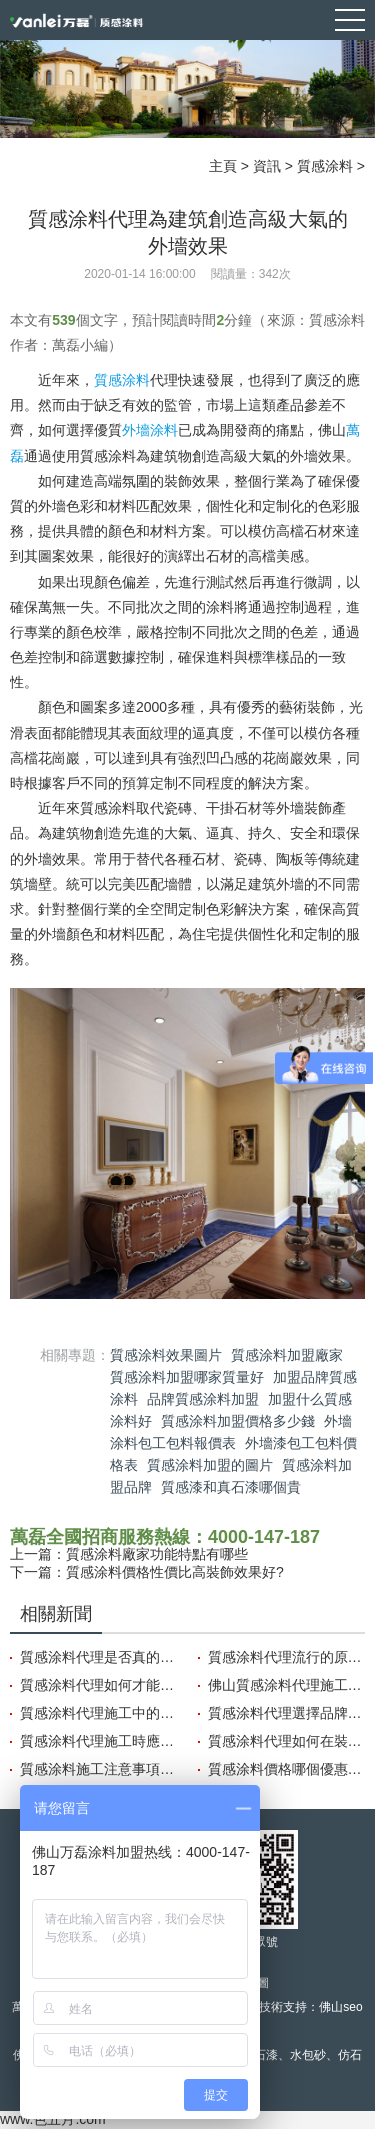 The width and height of the screenshot is (375, 2129). What do you see at coordinates (287, 1769) in the screenshot?
I see `質感涂料價格哪個優惠?怎樣選擇性價比高的涂料?` at bounding box center [287, 1769].